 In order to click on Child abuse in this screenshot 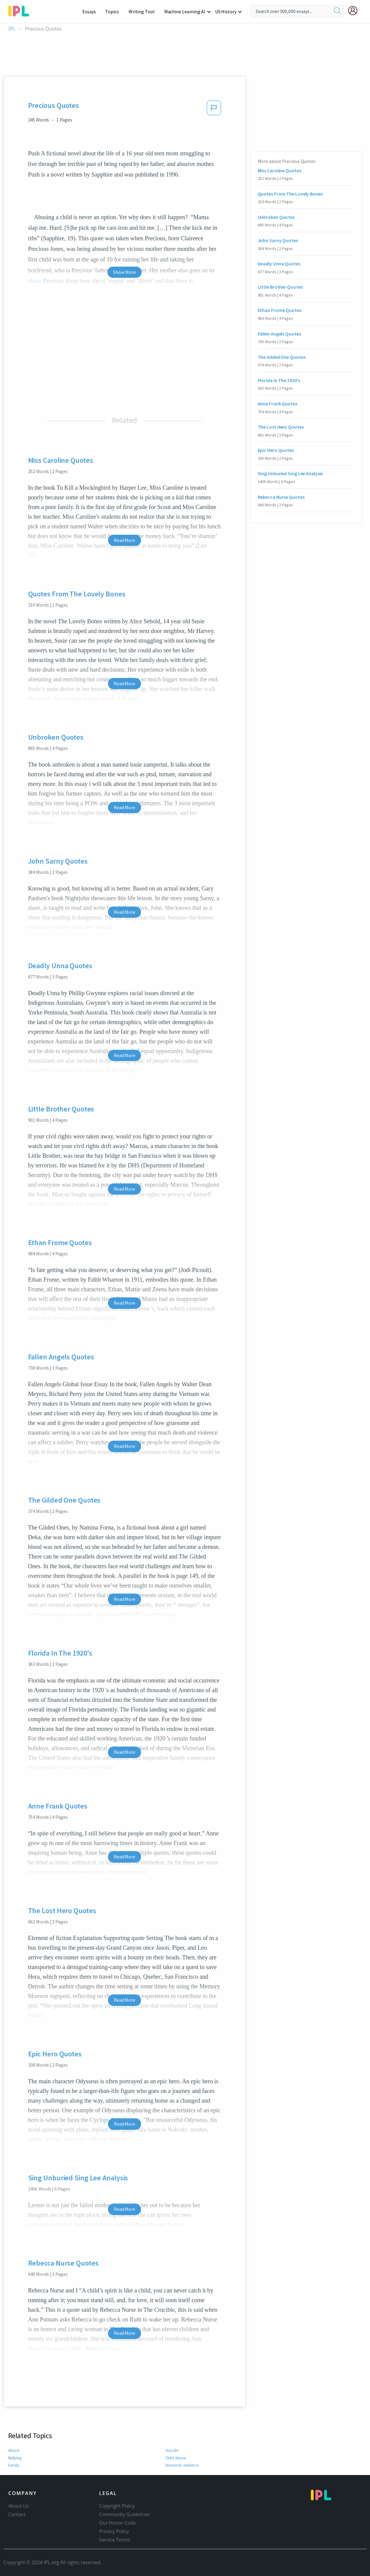, I will do `click(175, 2458)`.